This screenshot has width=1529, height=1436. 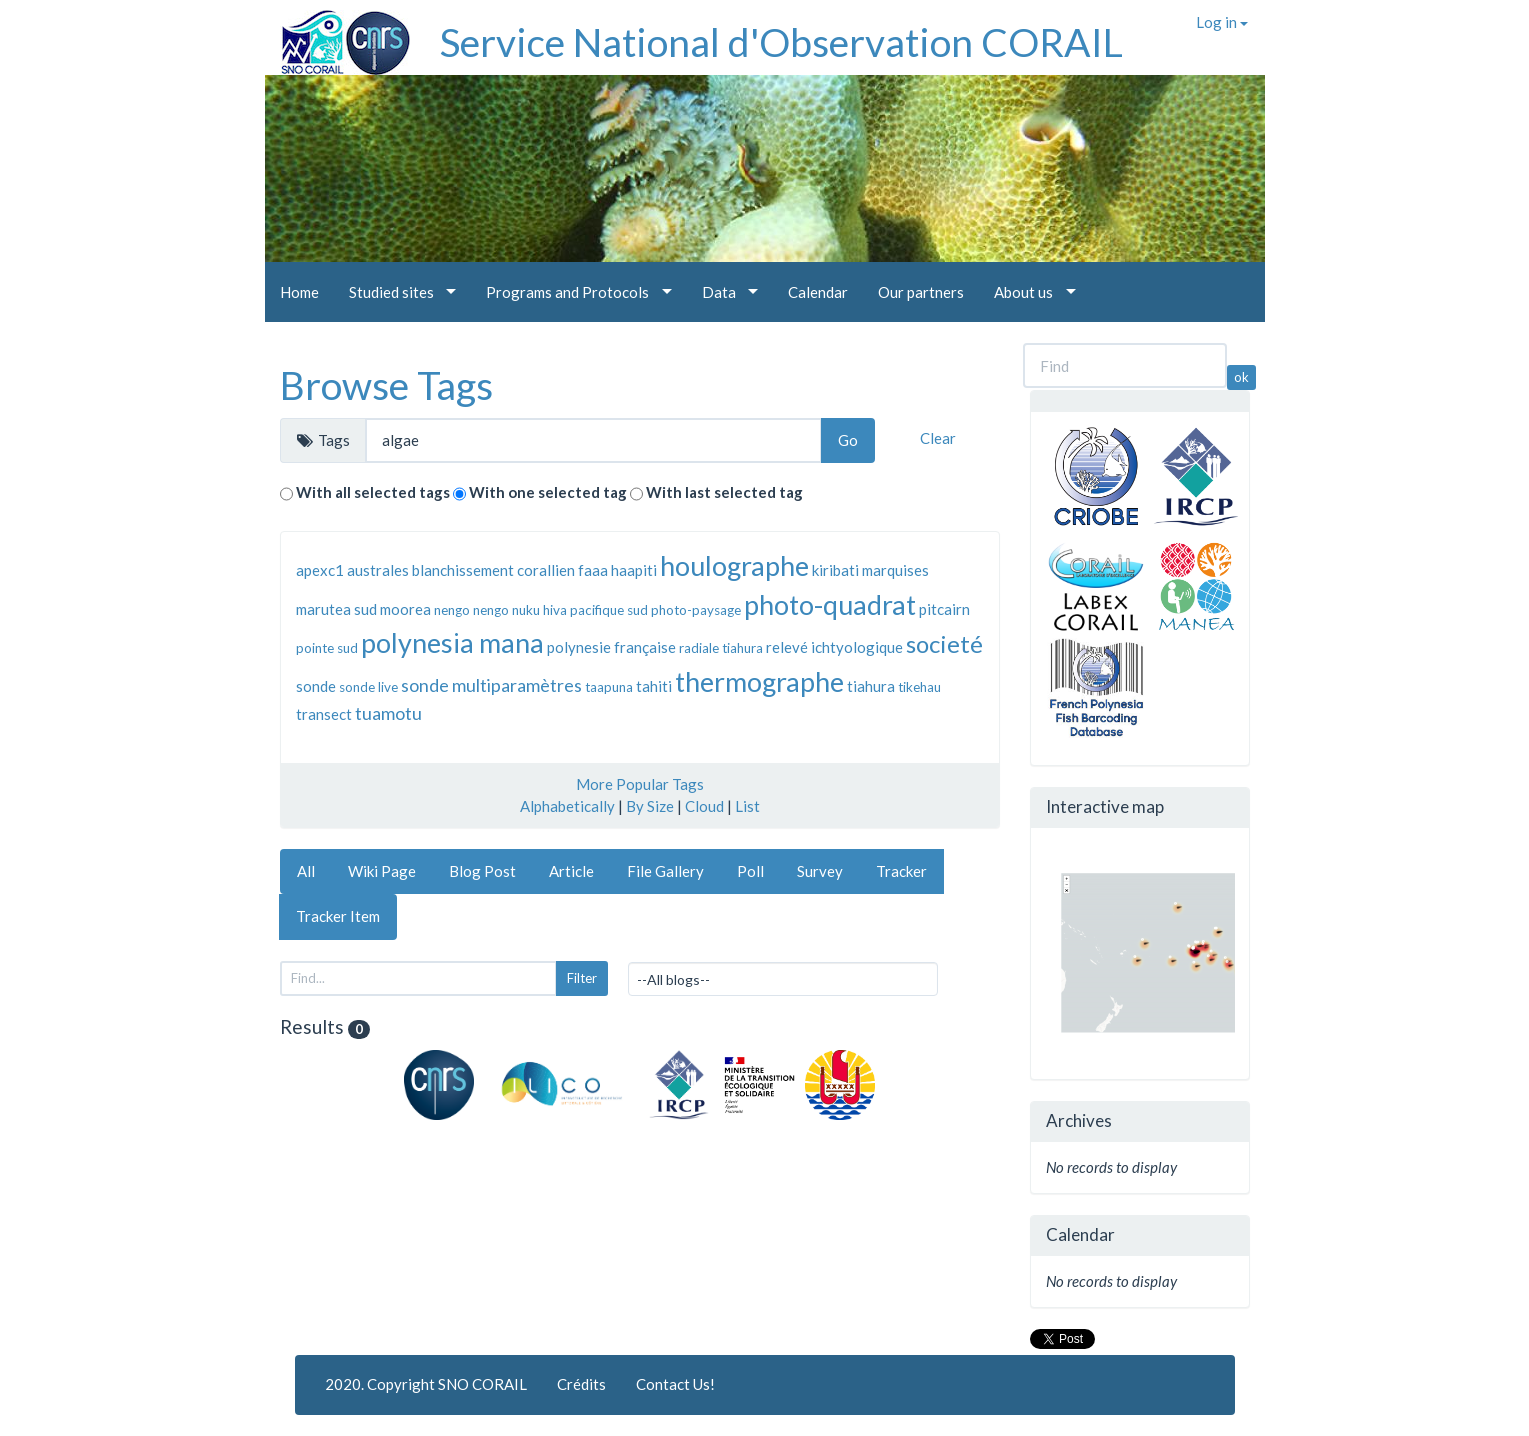 I want to click on Alphabetically, so click(x=567, y=806).